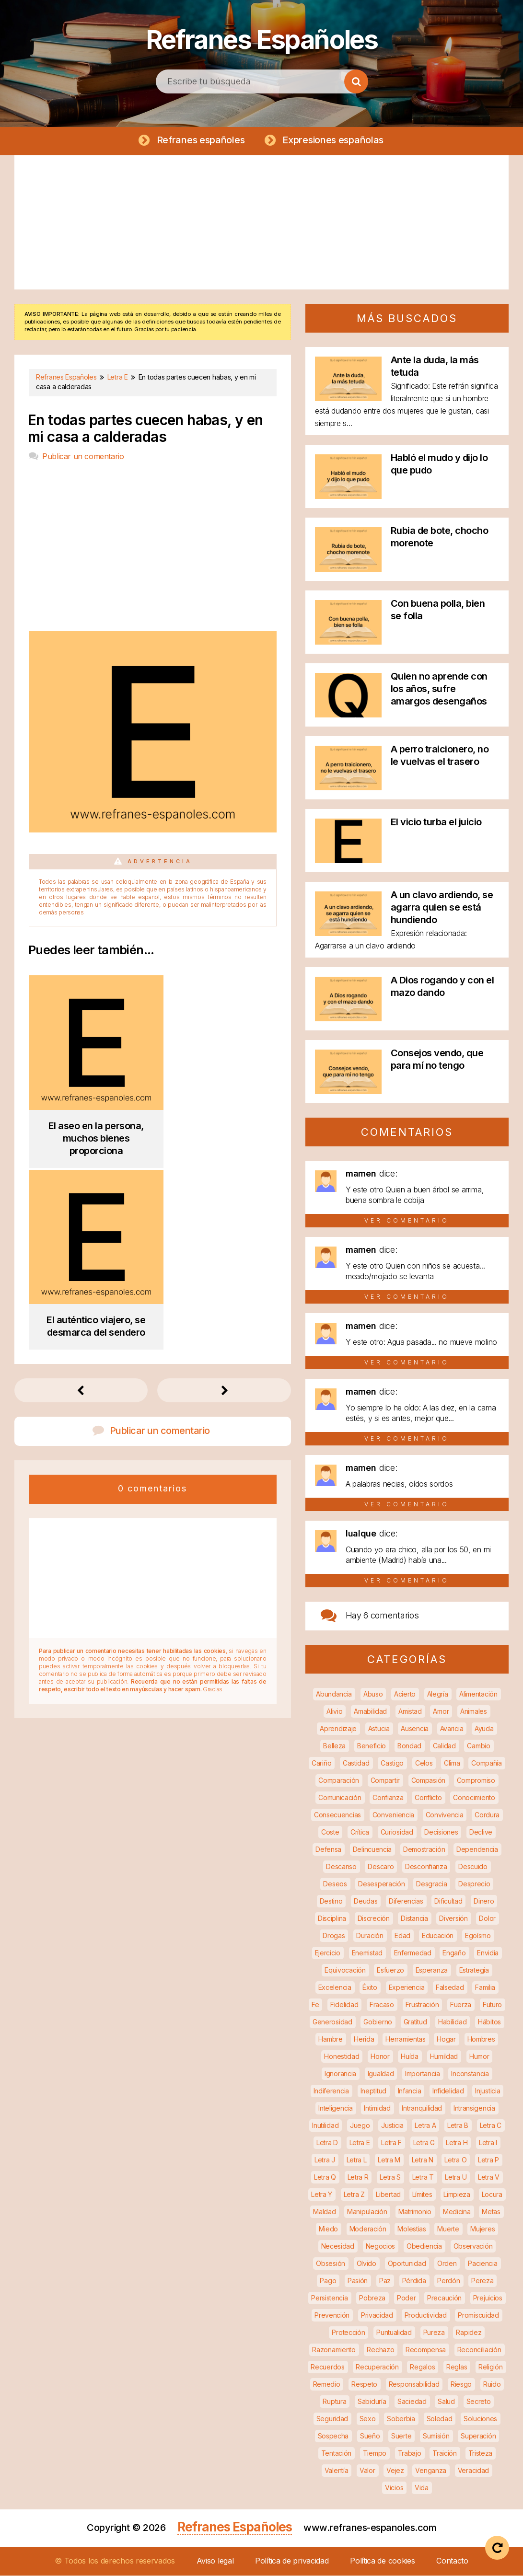  What do you see at coordinates (446, 2402) in the screenshot?
I see `Salud` at bounding box center [446, 2402].